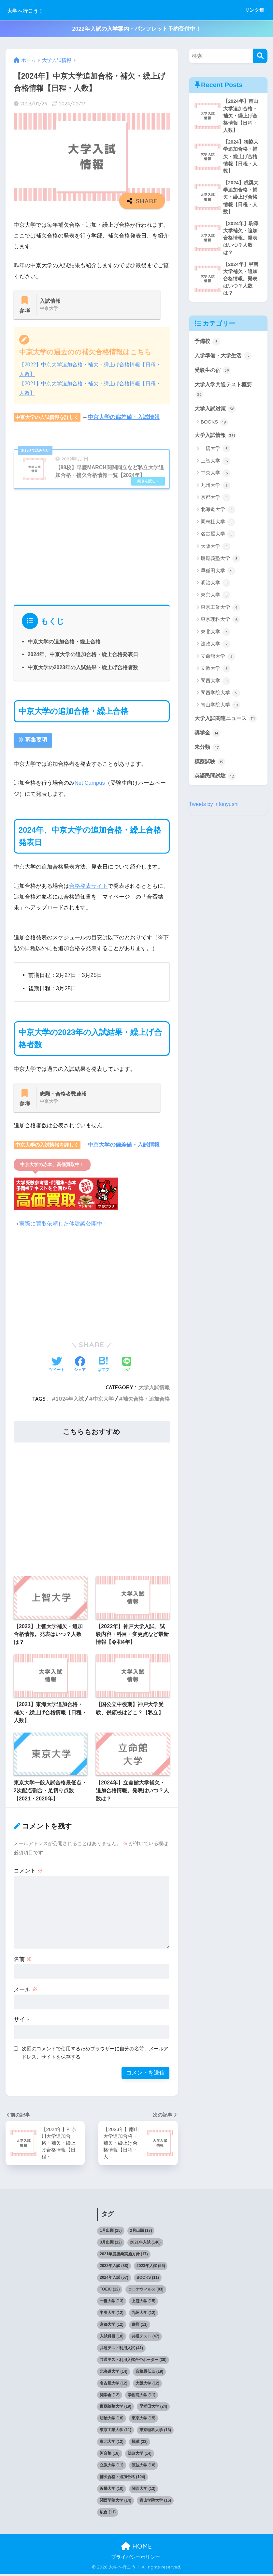  Describe the element at coordinates (210, 767) in the screenshot. I see `模擬試験` at that location.